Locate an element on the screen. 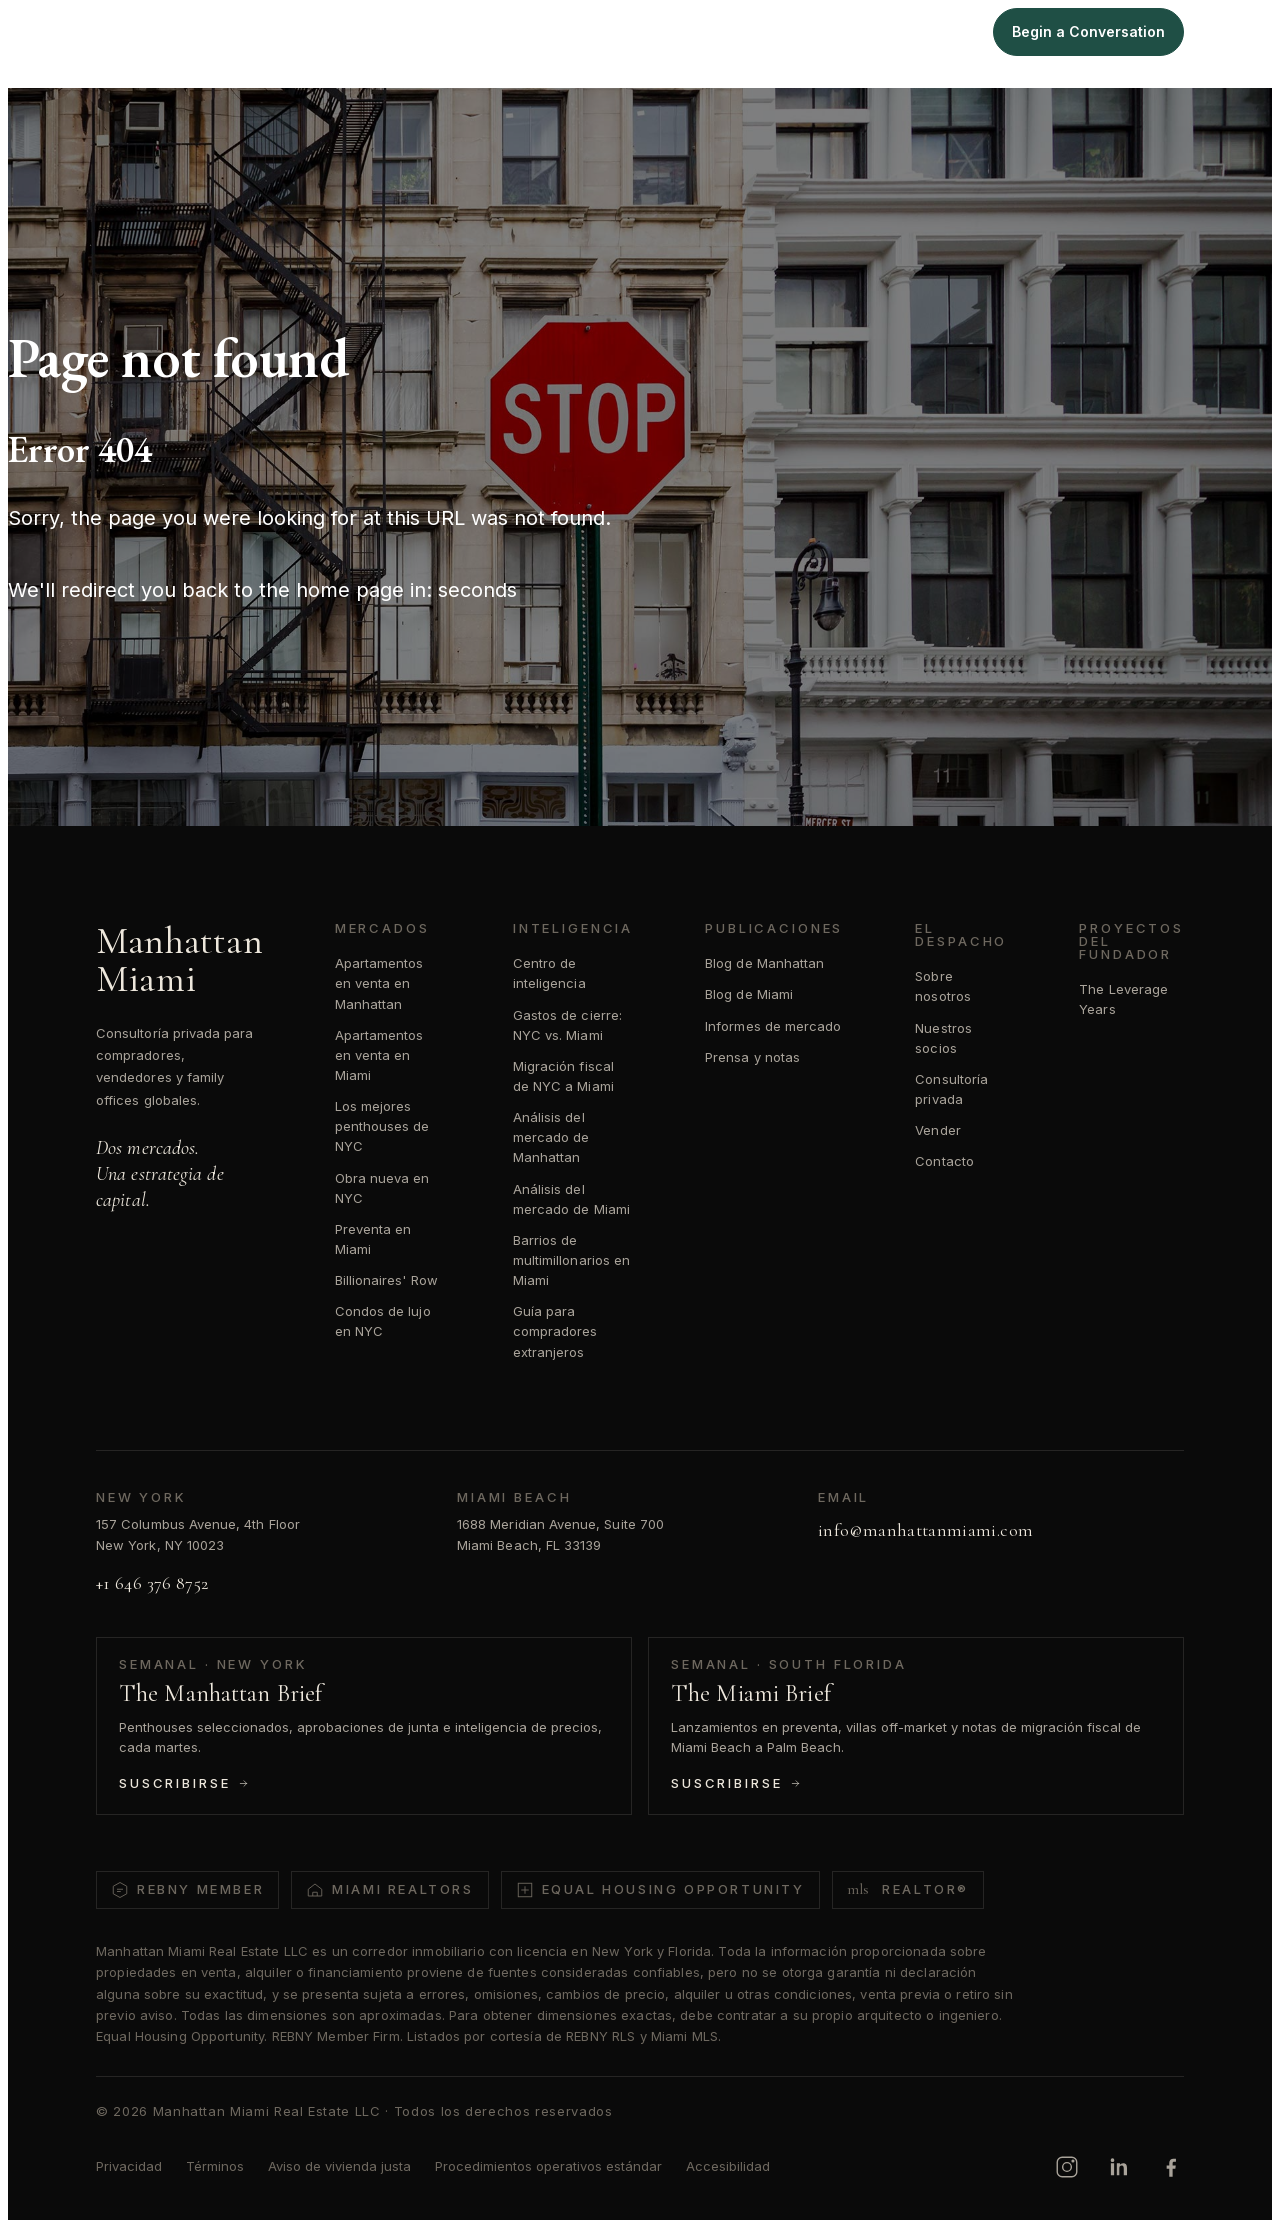 The width and height of the screenshot is (1280, 2228). The Leverage Years is located at coordinates (1123, 999).